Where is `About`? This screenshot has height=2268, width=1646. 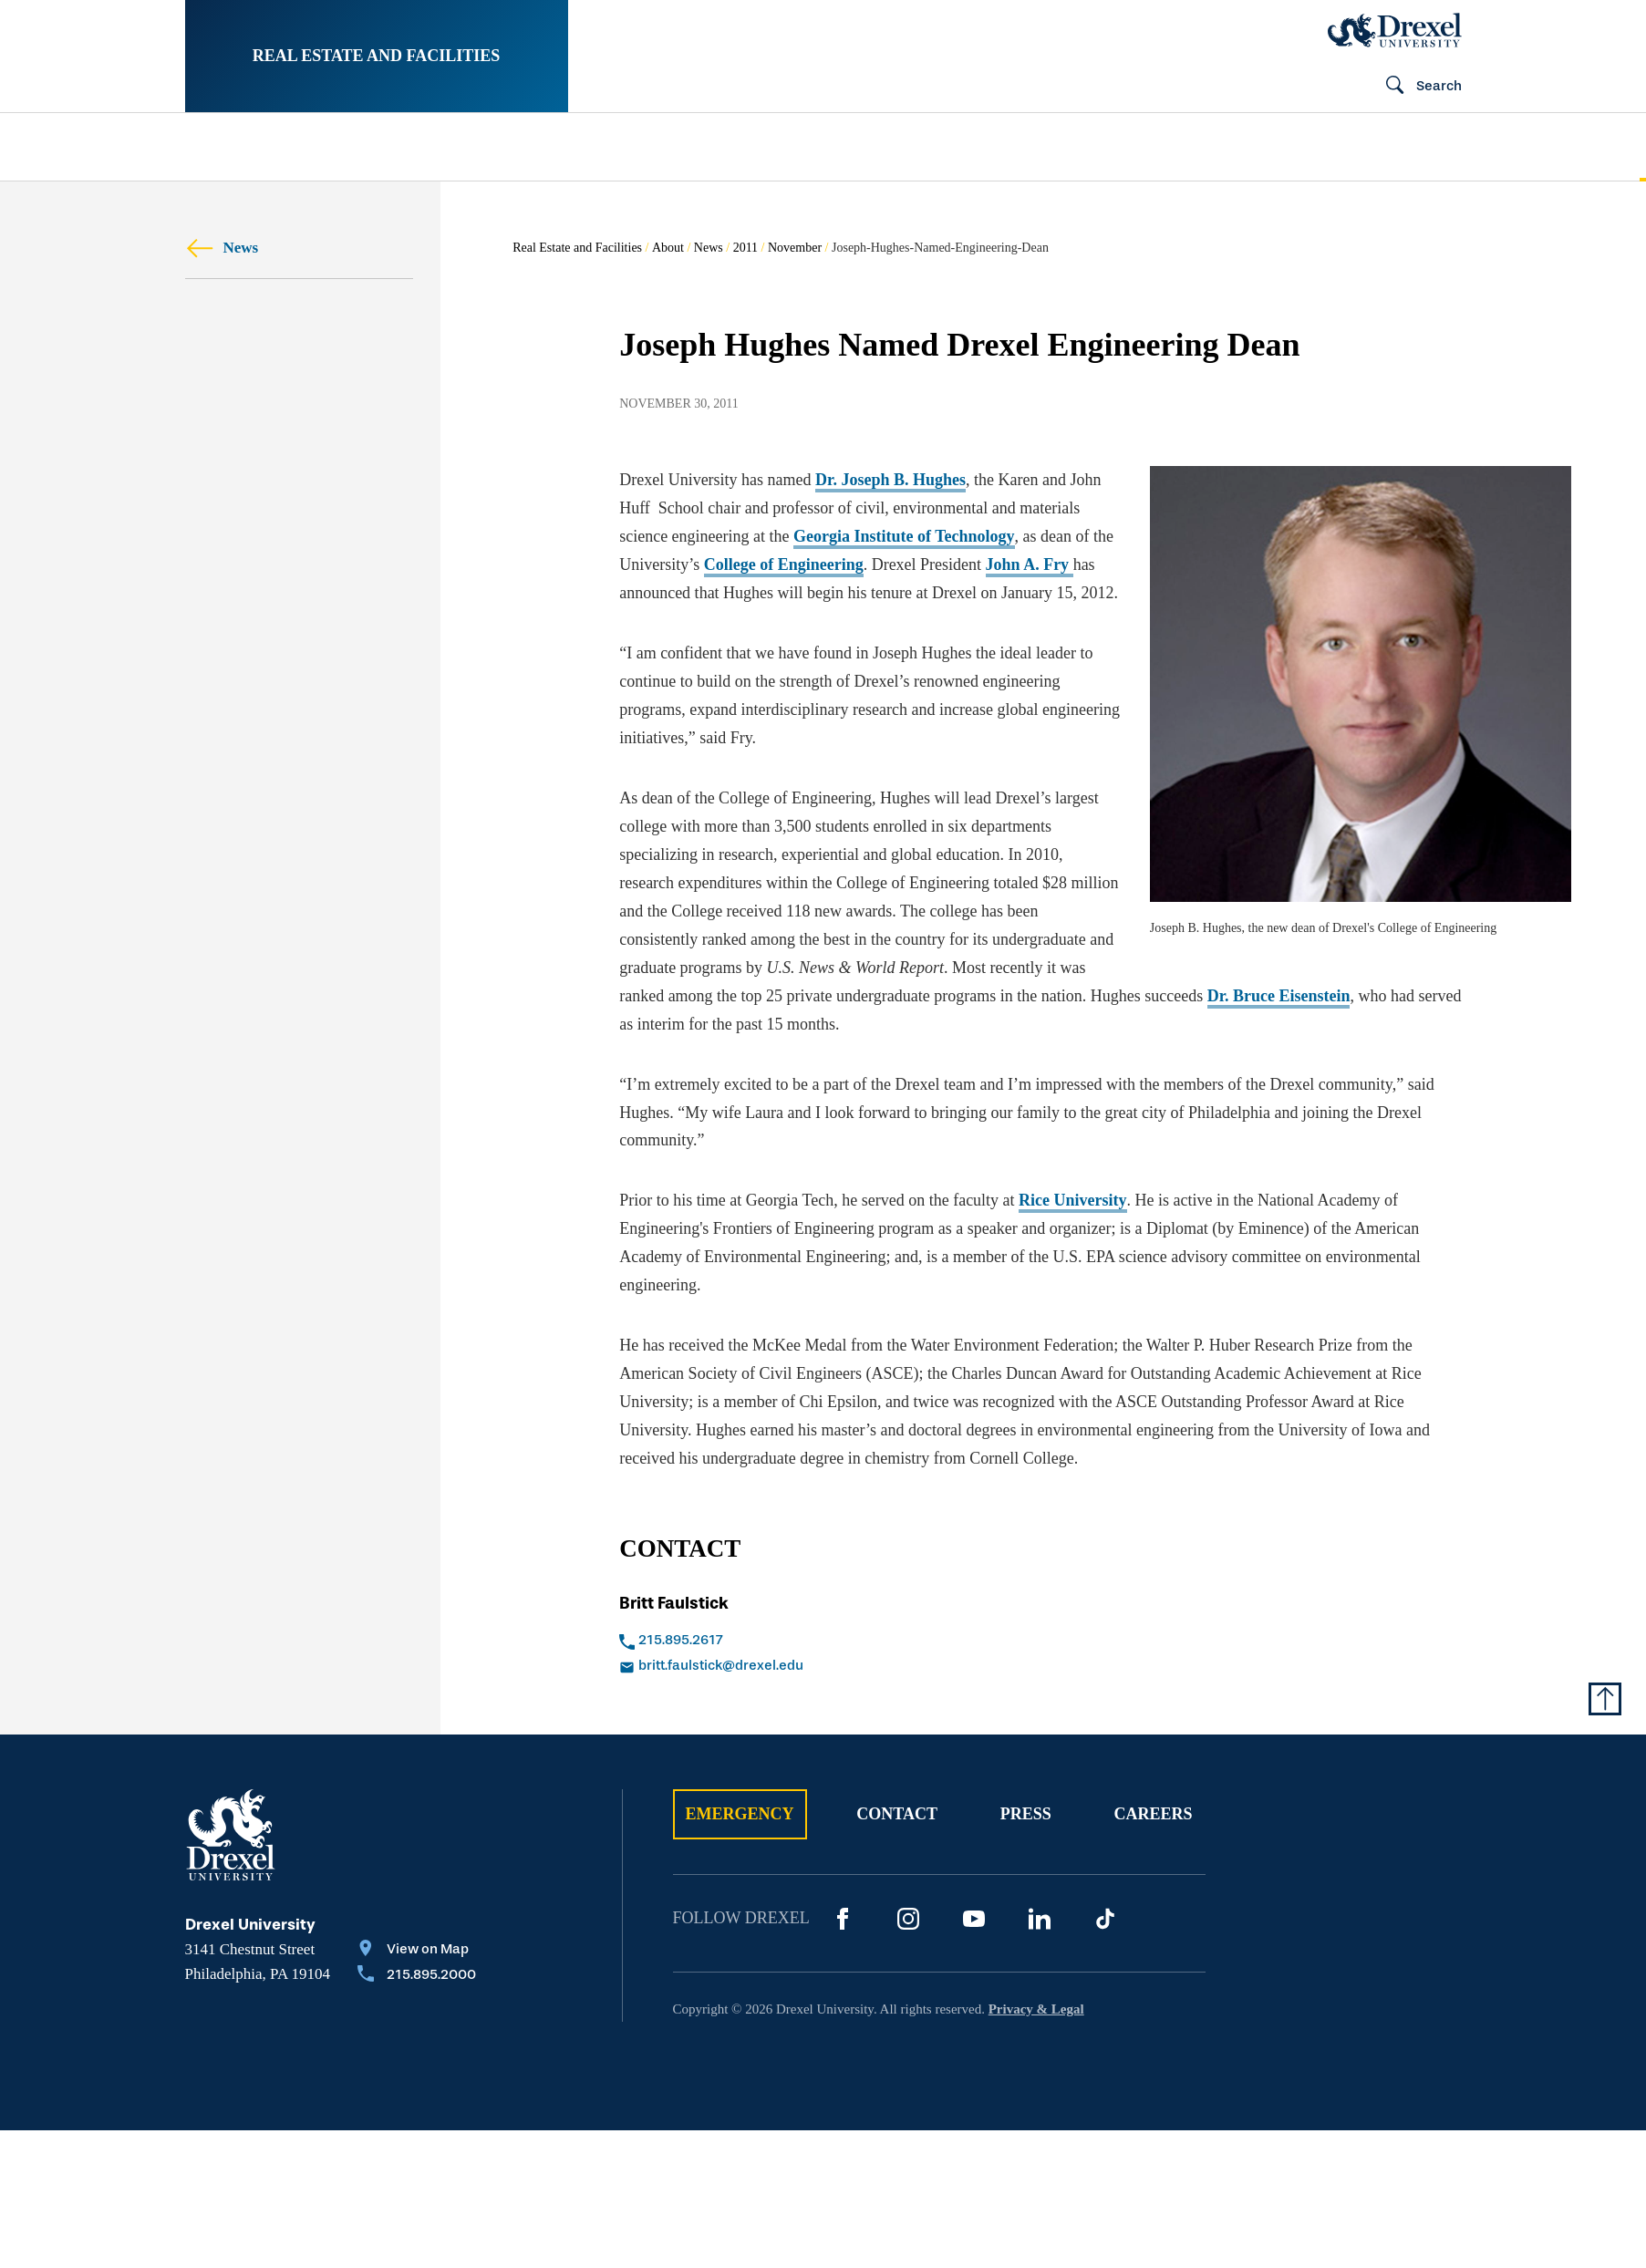 About is located at coordinates (668, 247).